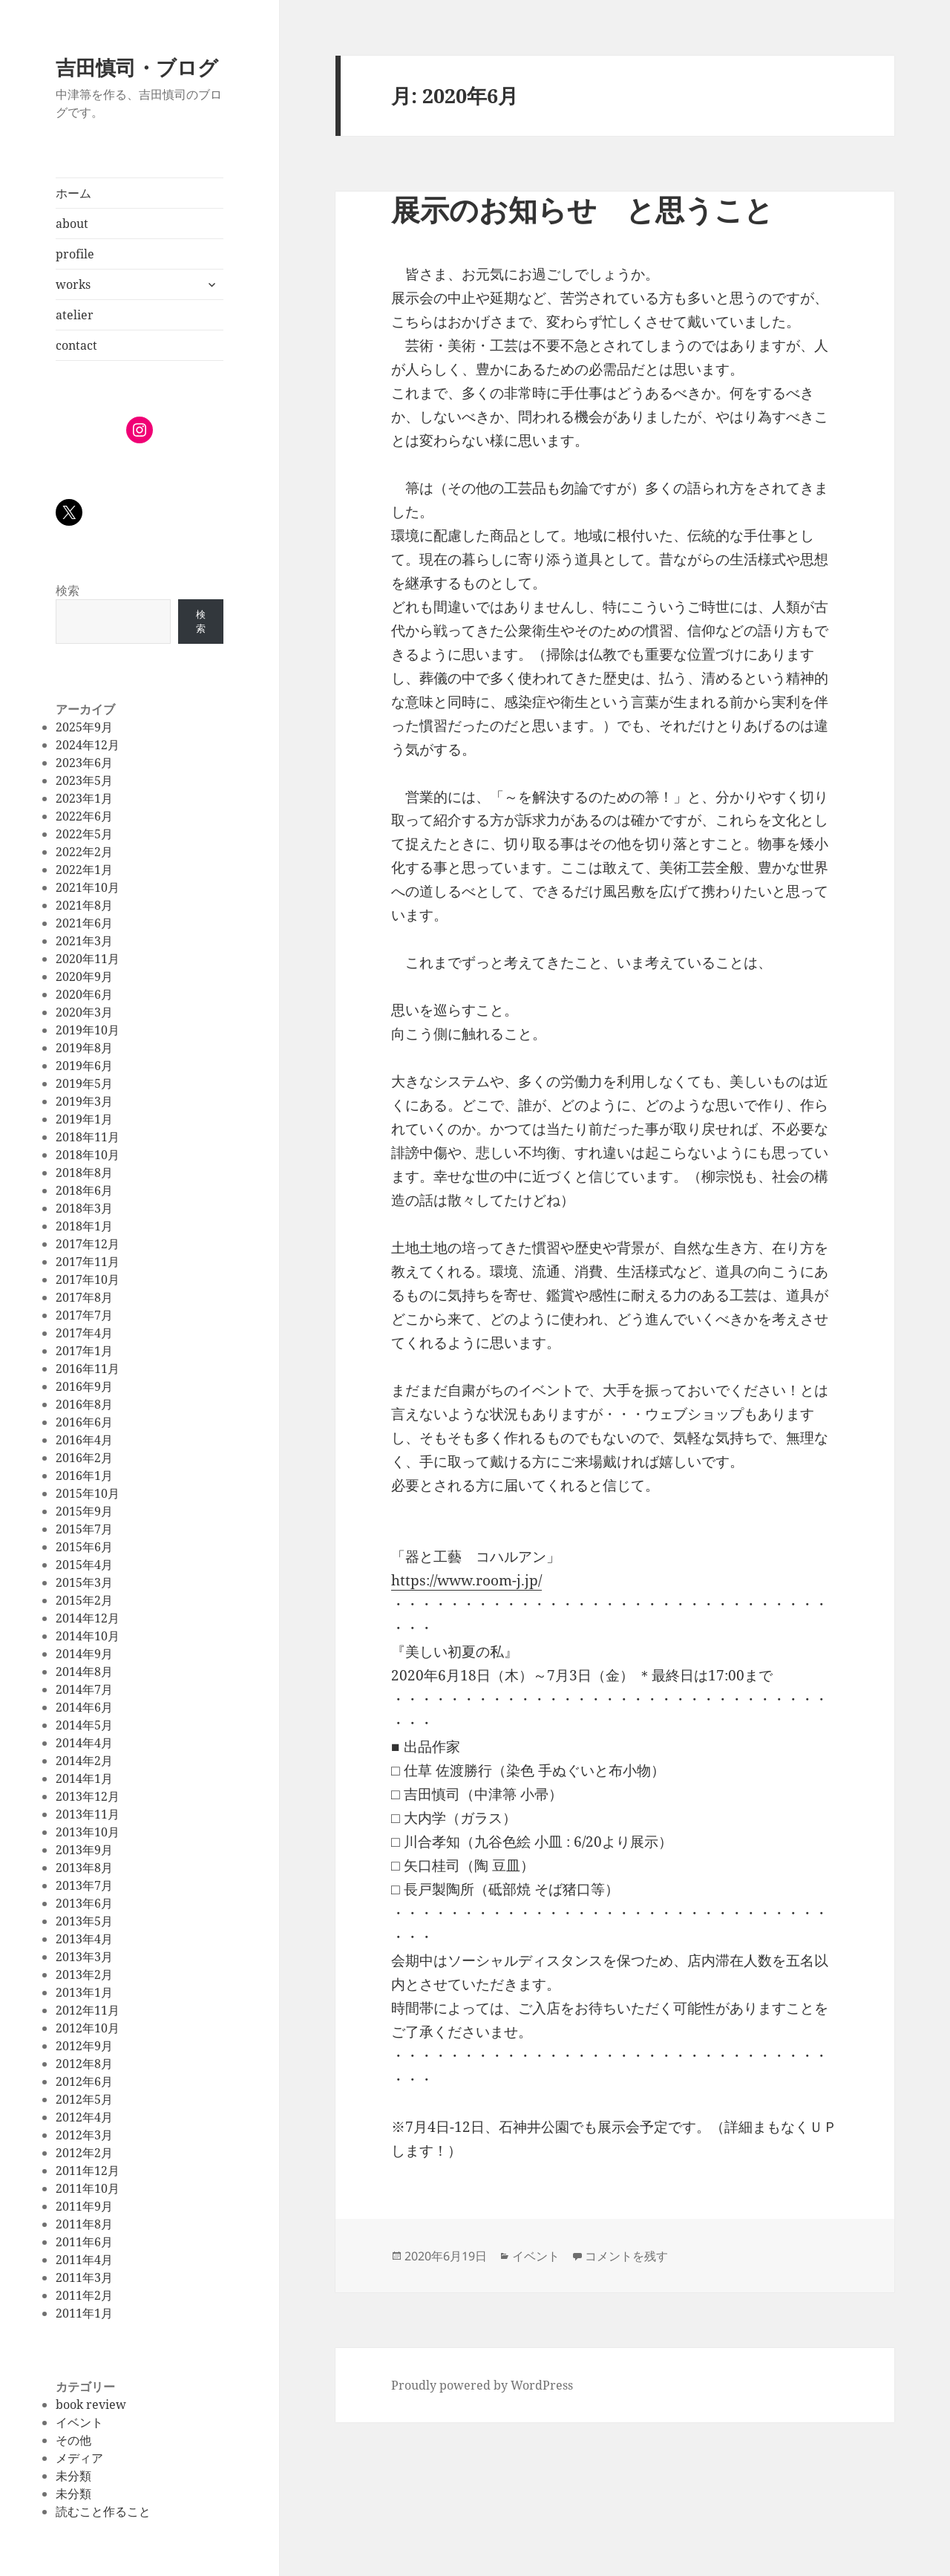 This screenshot has width=950, height=2576. What do you see at coordinates (84, 2117) in the screenshot?
I see `2012年4月` at bounding box center [84, 2117].